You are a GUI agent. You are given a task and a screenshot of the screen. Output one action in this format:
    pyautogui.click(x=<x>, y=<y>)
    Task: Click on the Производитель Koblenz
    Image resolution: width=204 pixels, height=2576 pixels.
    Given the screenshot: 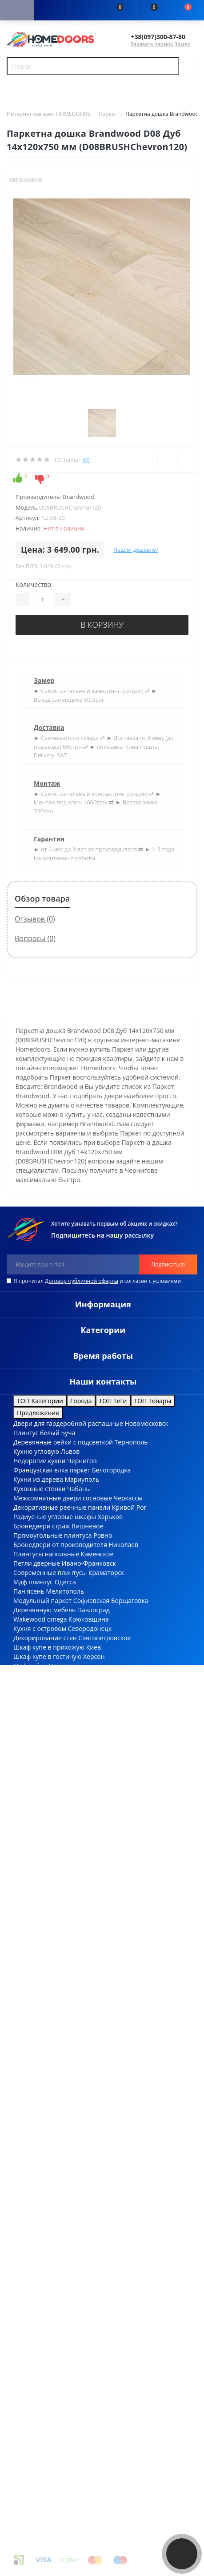 What is the action you would take?
    pyautogui.click(x=49, y=2141)
    